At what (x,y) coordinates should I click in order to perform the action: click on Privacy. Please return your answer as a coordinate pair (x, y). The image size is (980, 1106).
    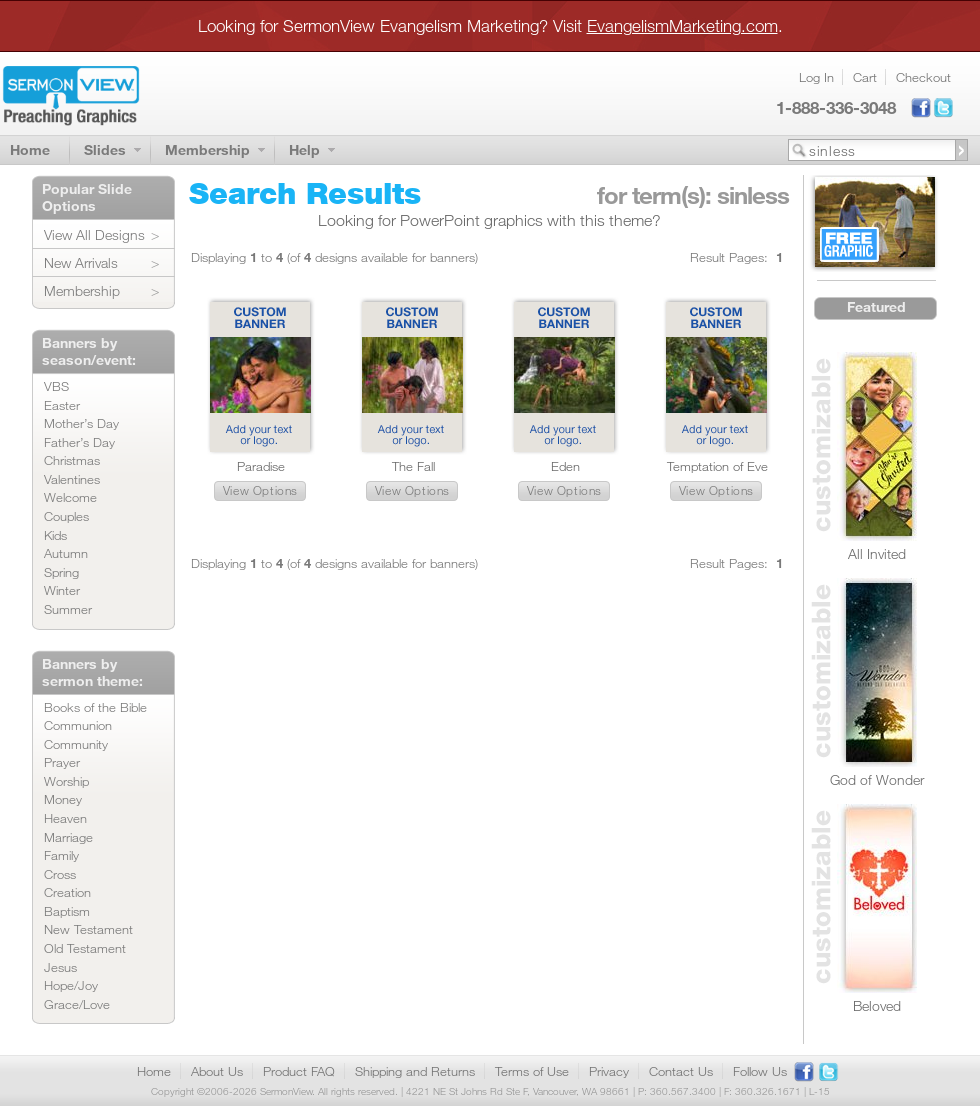
    Looking at the image, I should click on (609, 1071).